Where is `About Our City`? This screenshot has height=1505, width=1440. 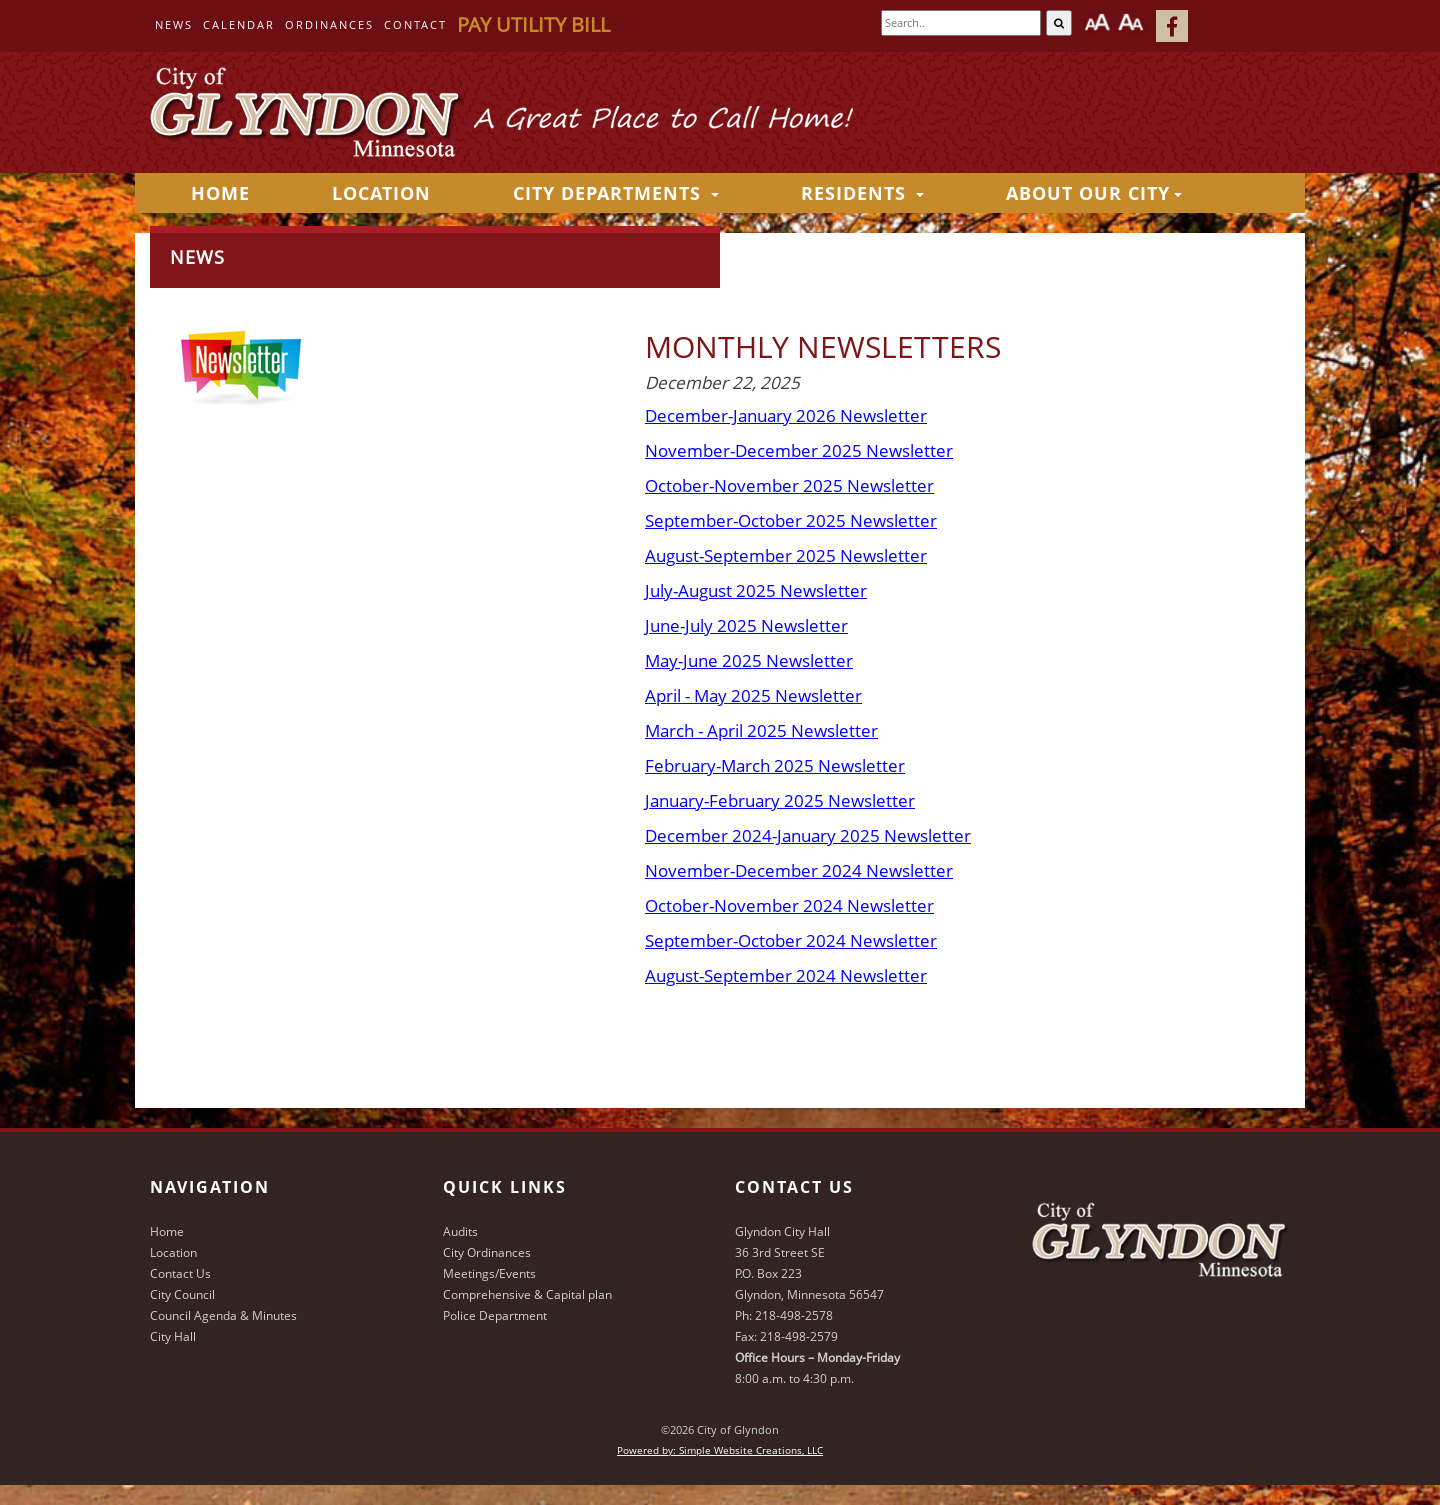 About Our City is located at coordinates (1094, 193).